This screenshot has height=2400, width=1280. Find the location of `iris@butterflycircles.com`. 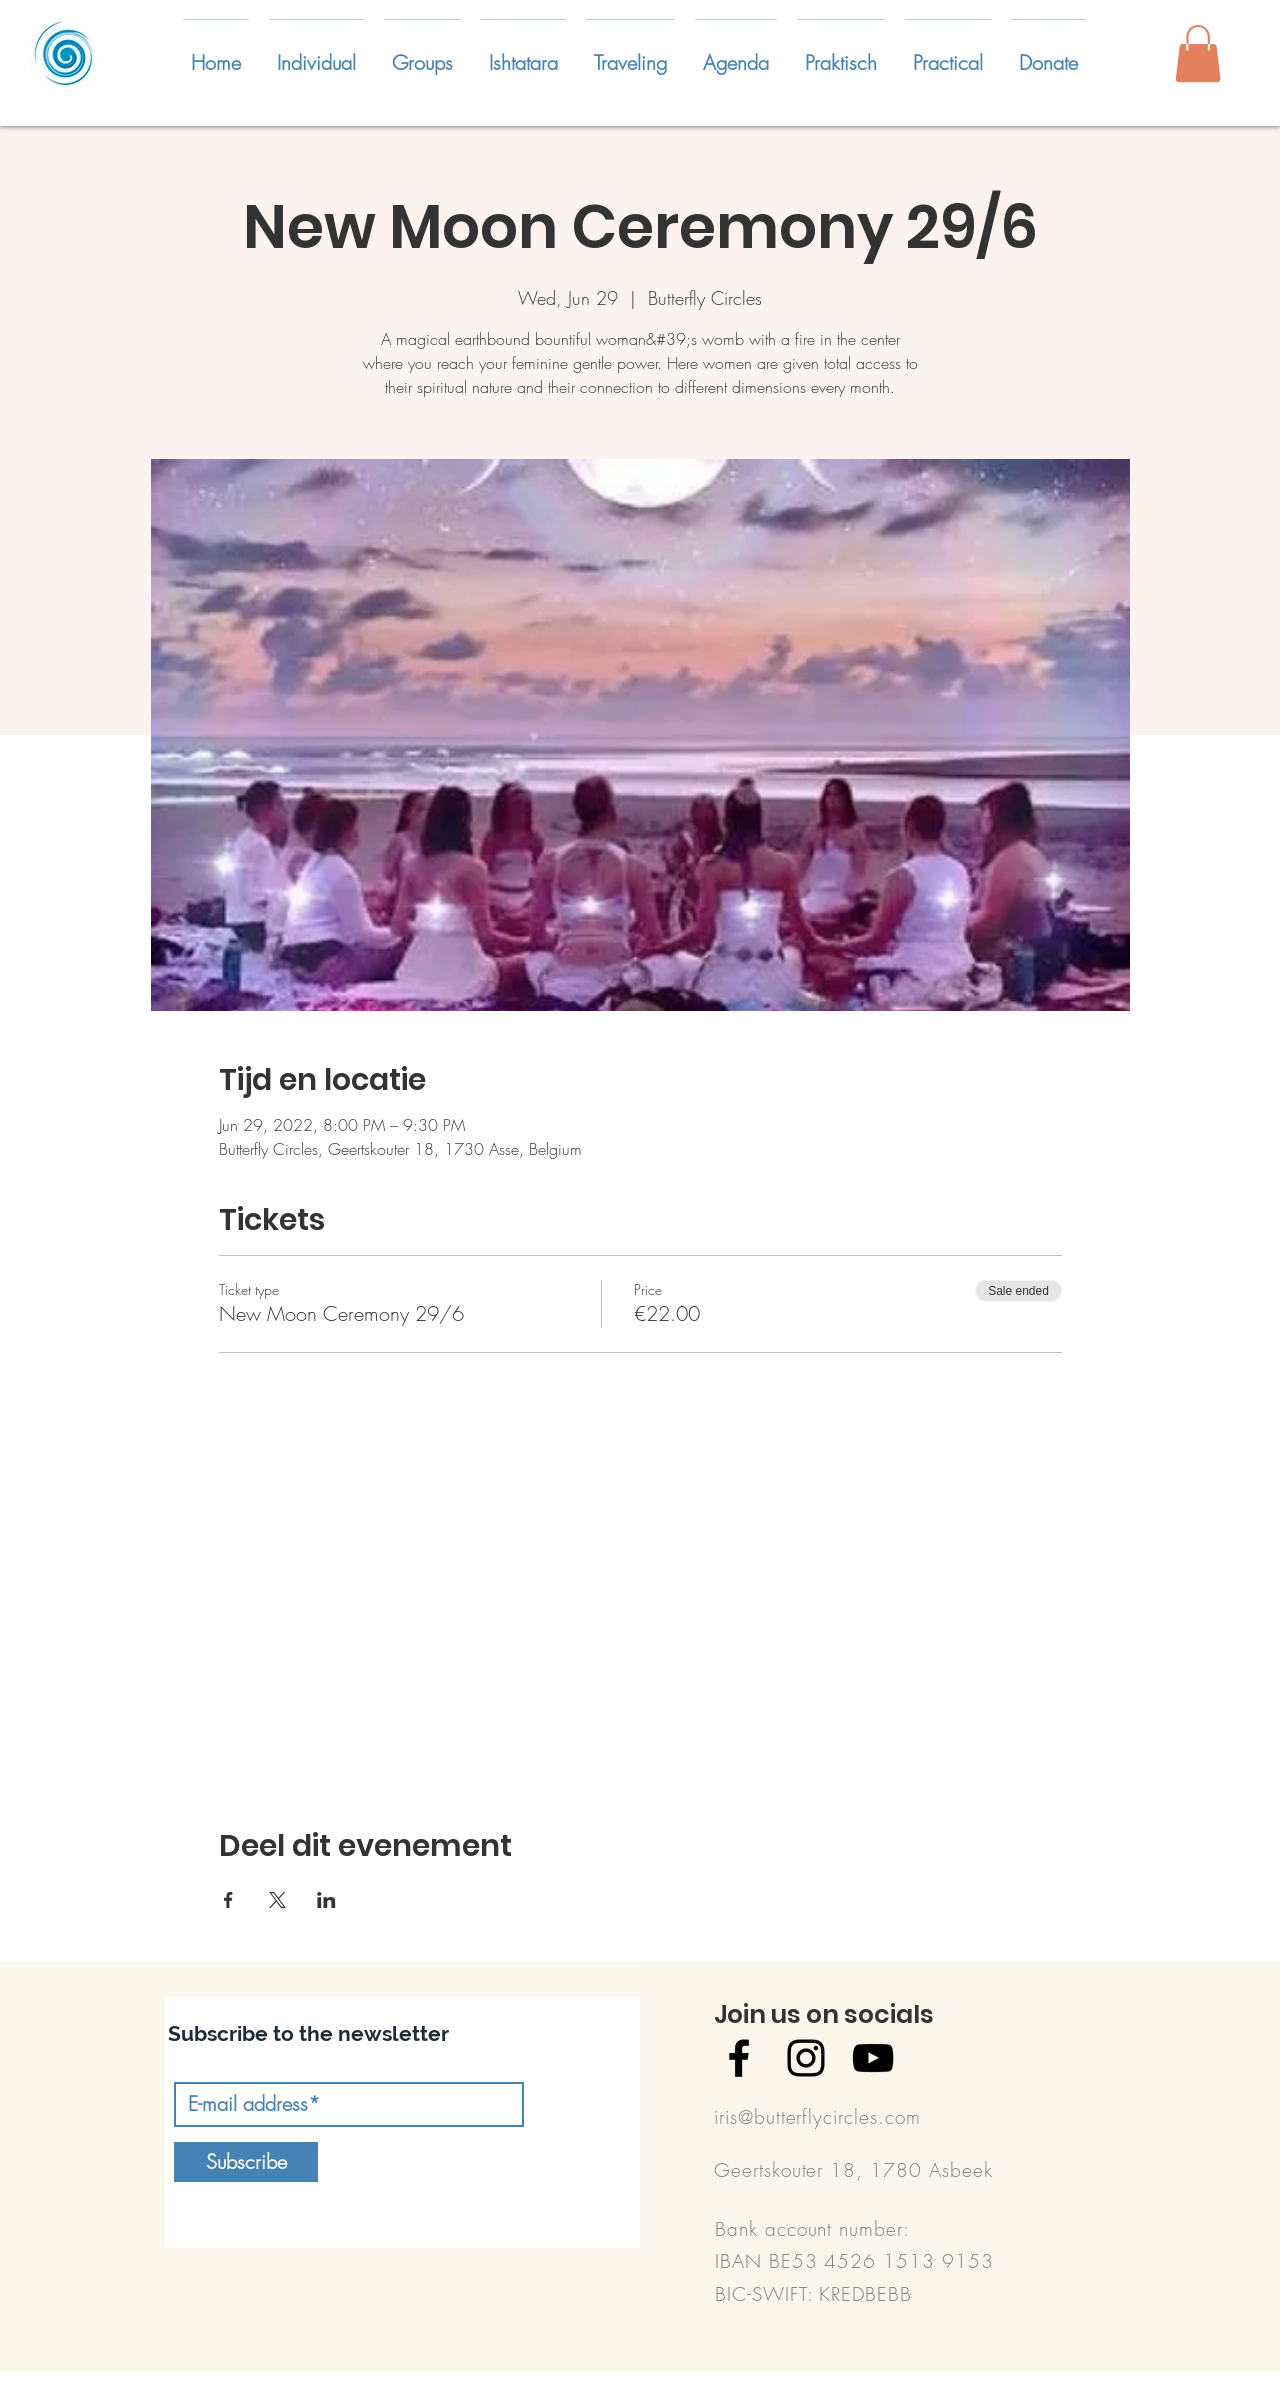

iris@butterflycircles.com is located at coordinates (817, 2117).